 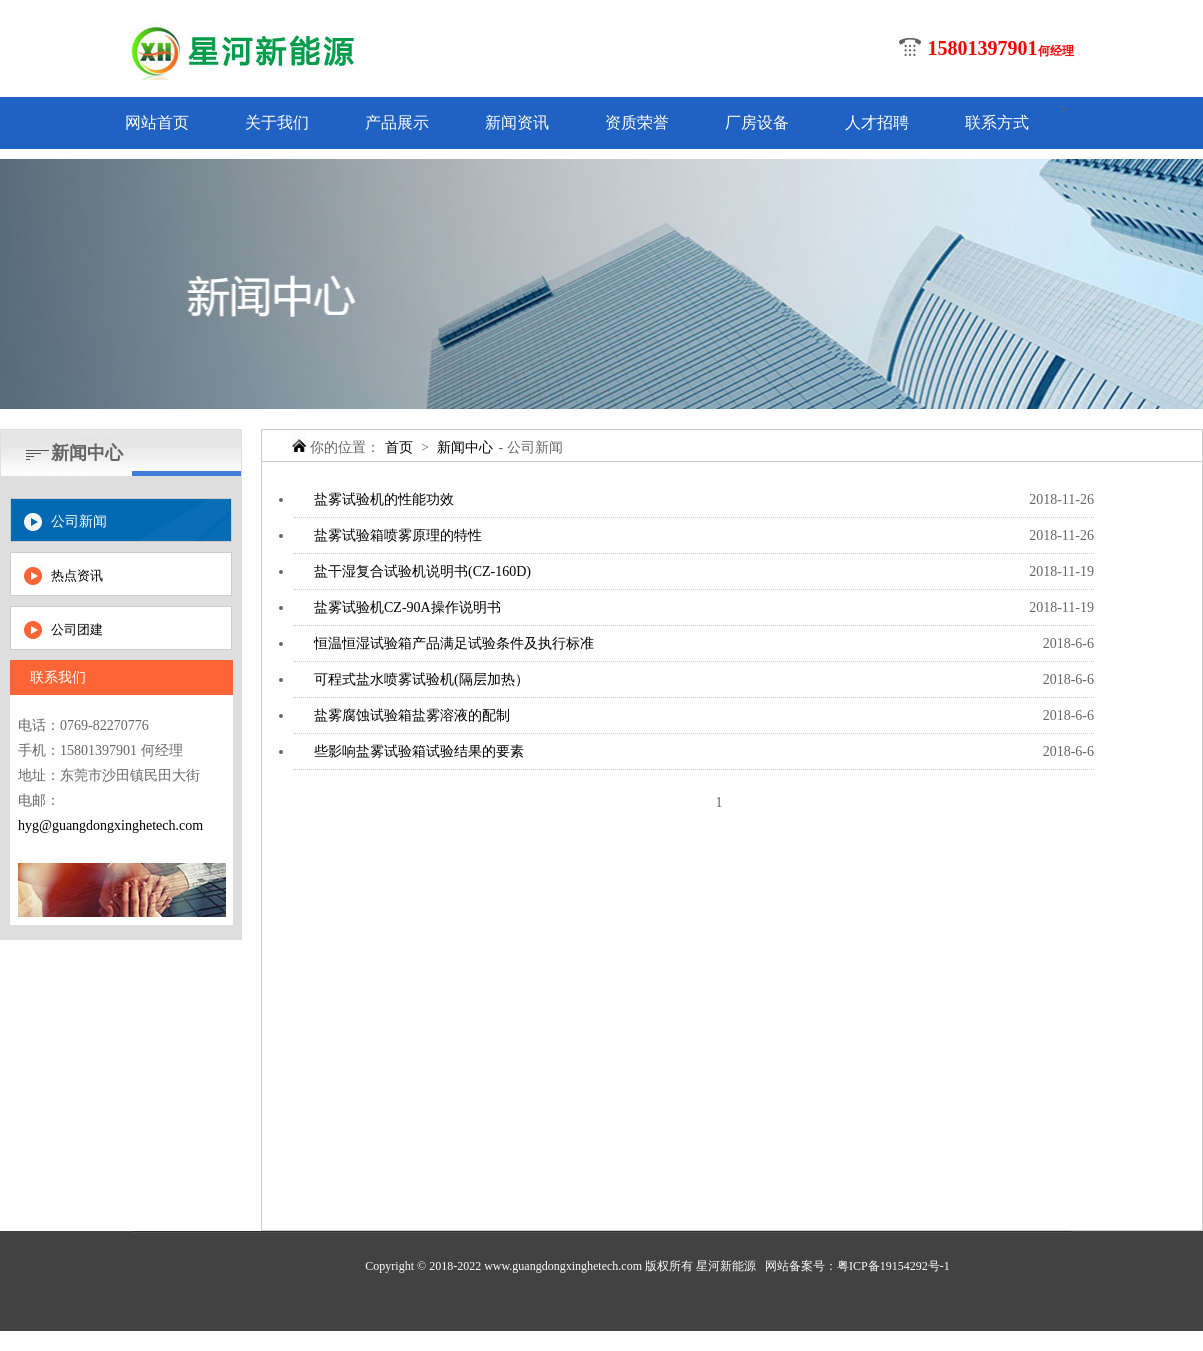 What do you see at coordinates (398, 535) in the screenshot?
I see `盐雾试验箱喷雾原理的特性` at bounding box center [398, 535].